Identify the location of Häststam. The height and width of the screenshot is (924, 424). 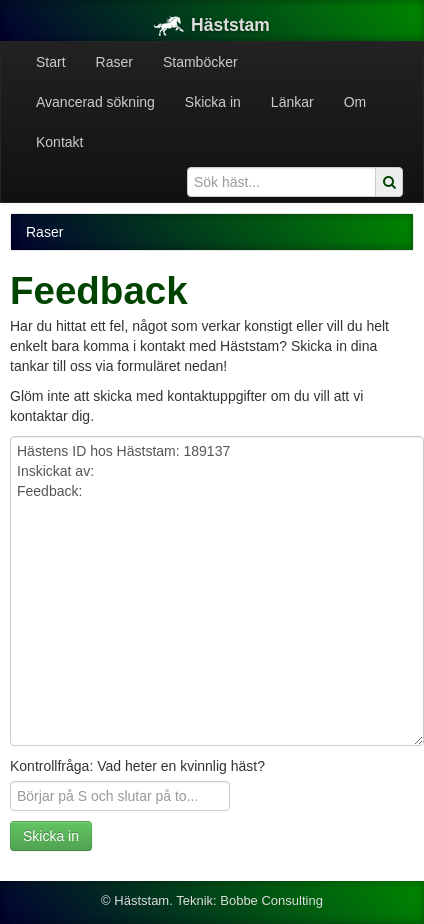
(212, 25).